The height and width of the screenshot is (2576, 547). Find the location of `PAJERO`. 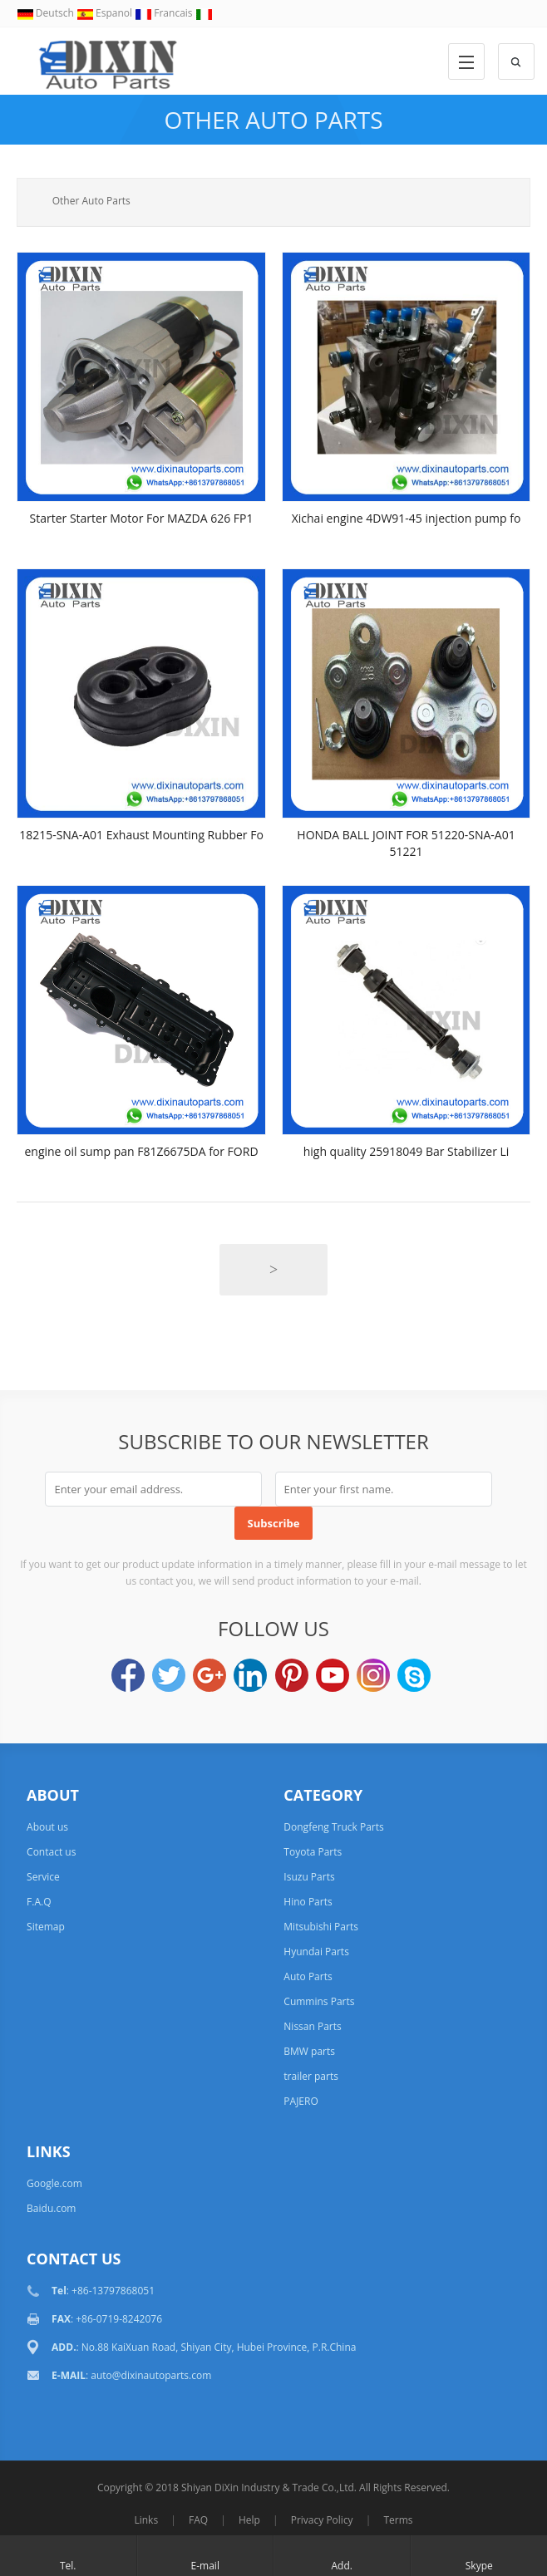

PAJERO is located at coordinates (300, 2101).